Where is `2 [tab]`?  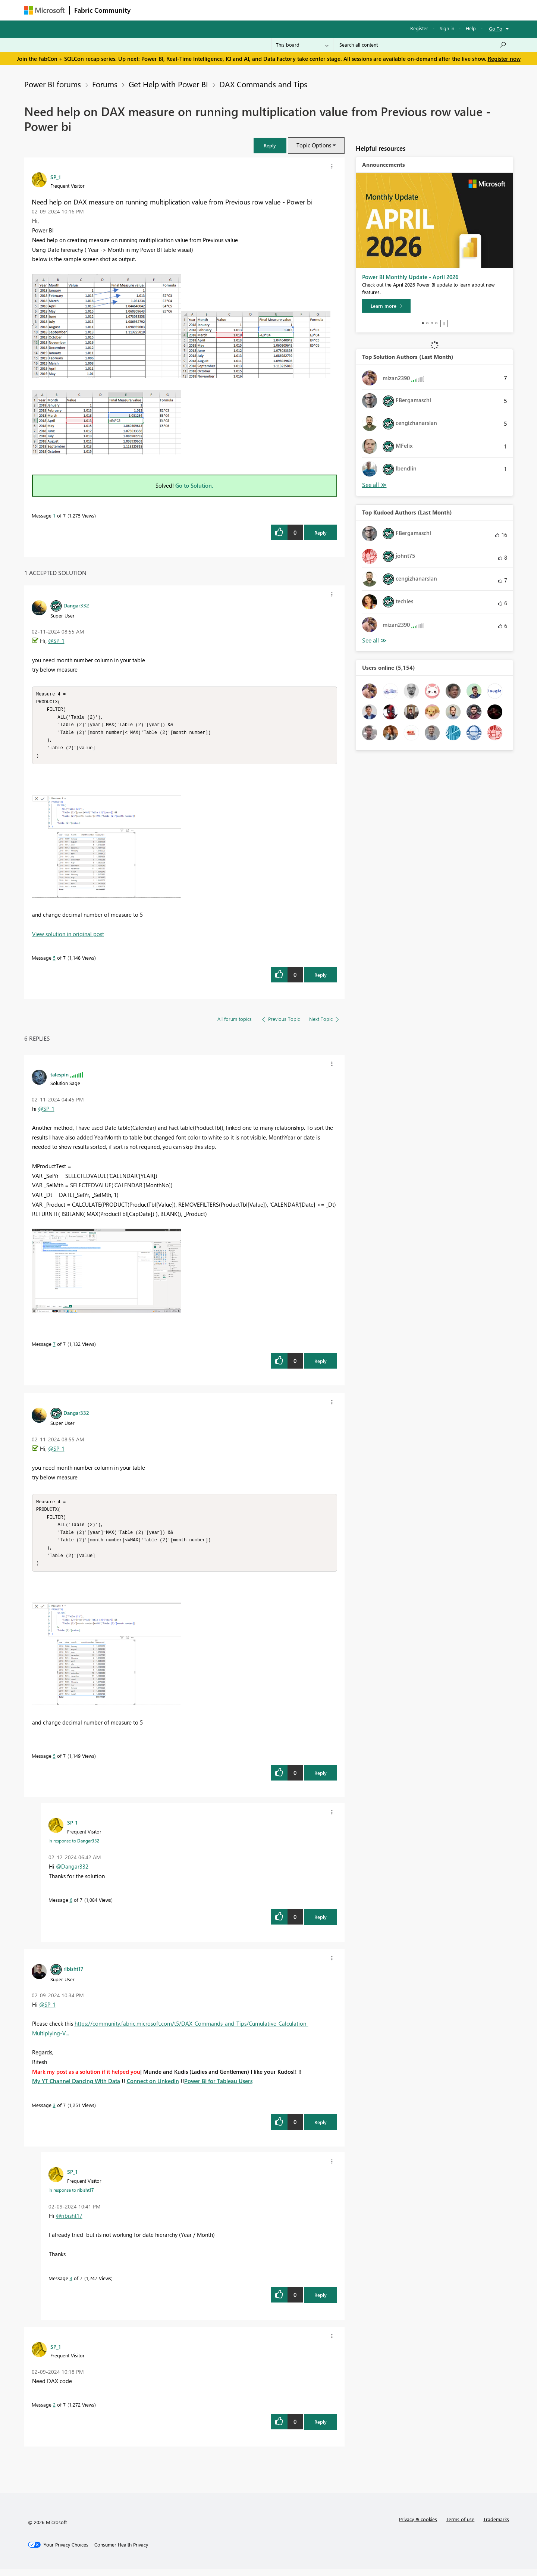 2 [tab] is located at coordinates (427, 323).